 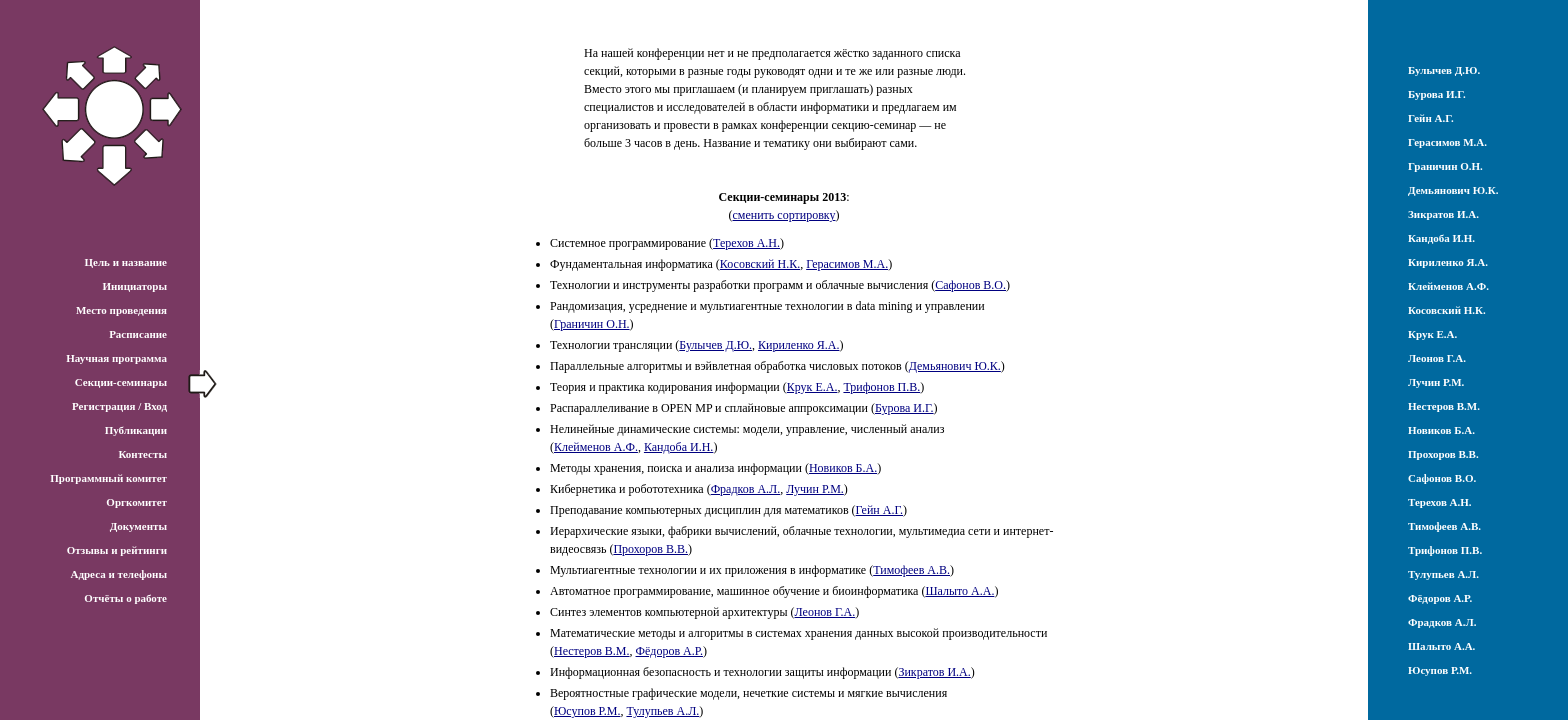 I want to click on Сафонов В.О., so click(x=970, y=285).